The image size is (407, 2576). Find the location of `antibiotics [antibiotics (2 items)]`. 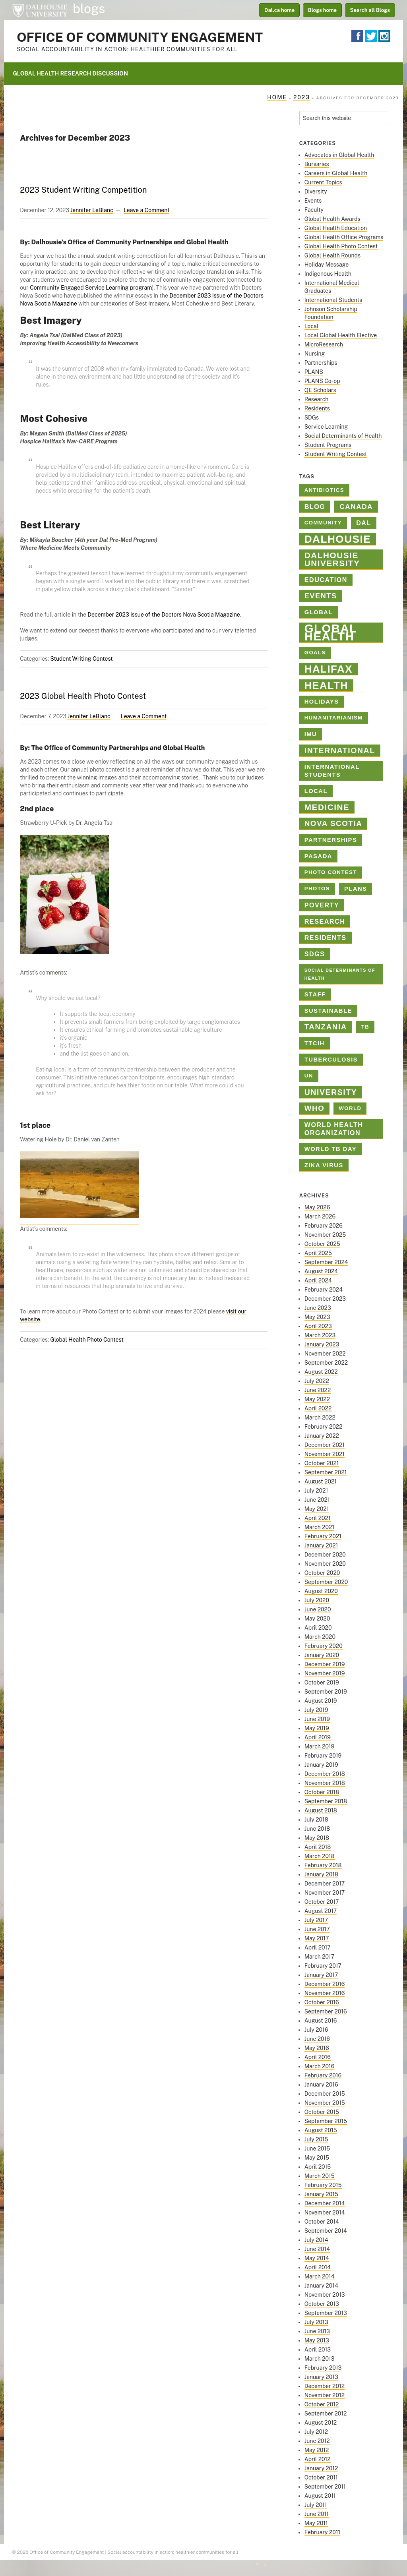

antibiotics [antibiotics (2 items)] is located at coordinates (324, 490).